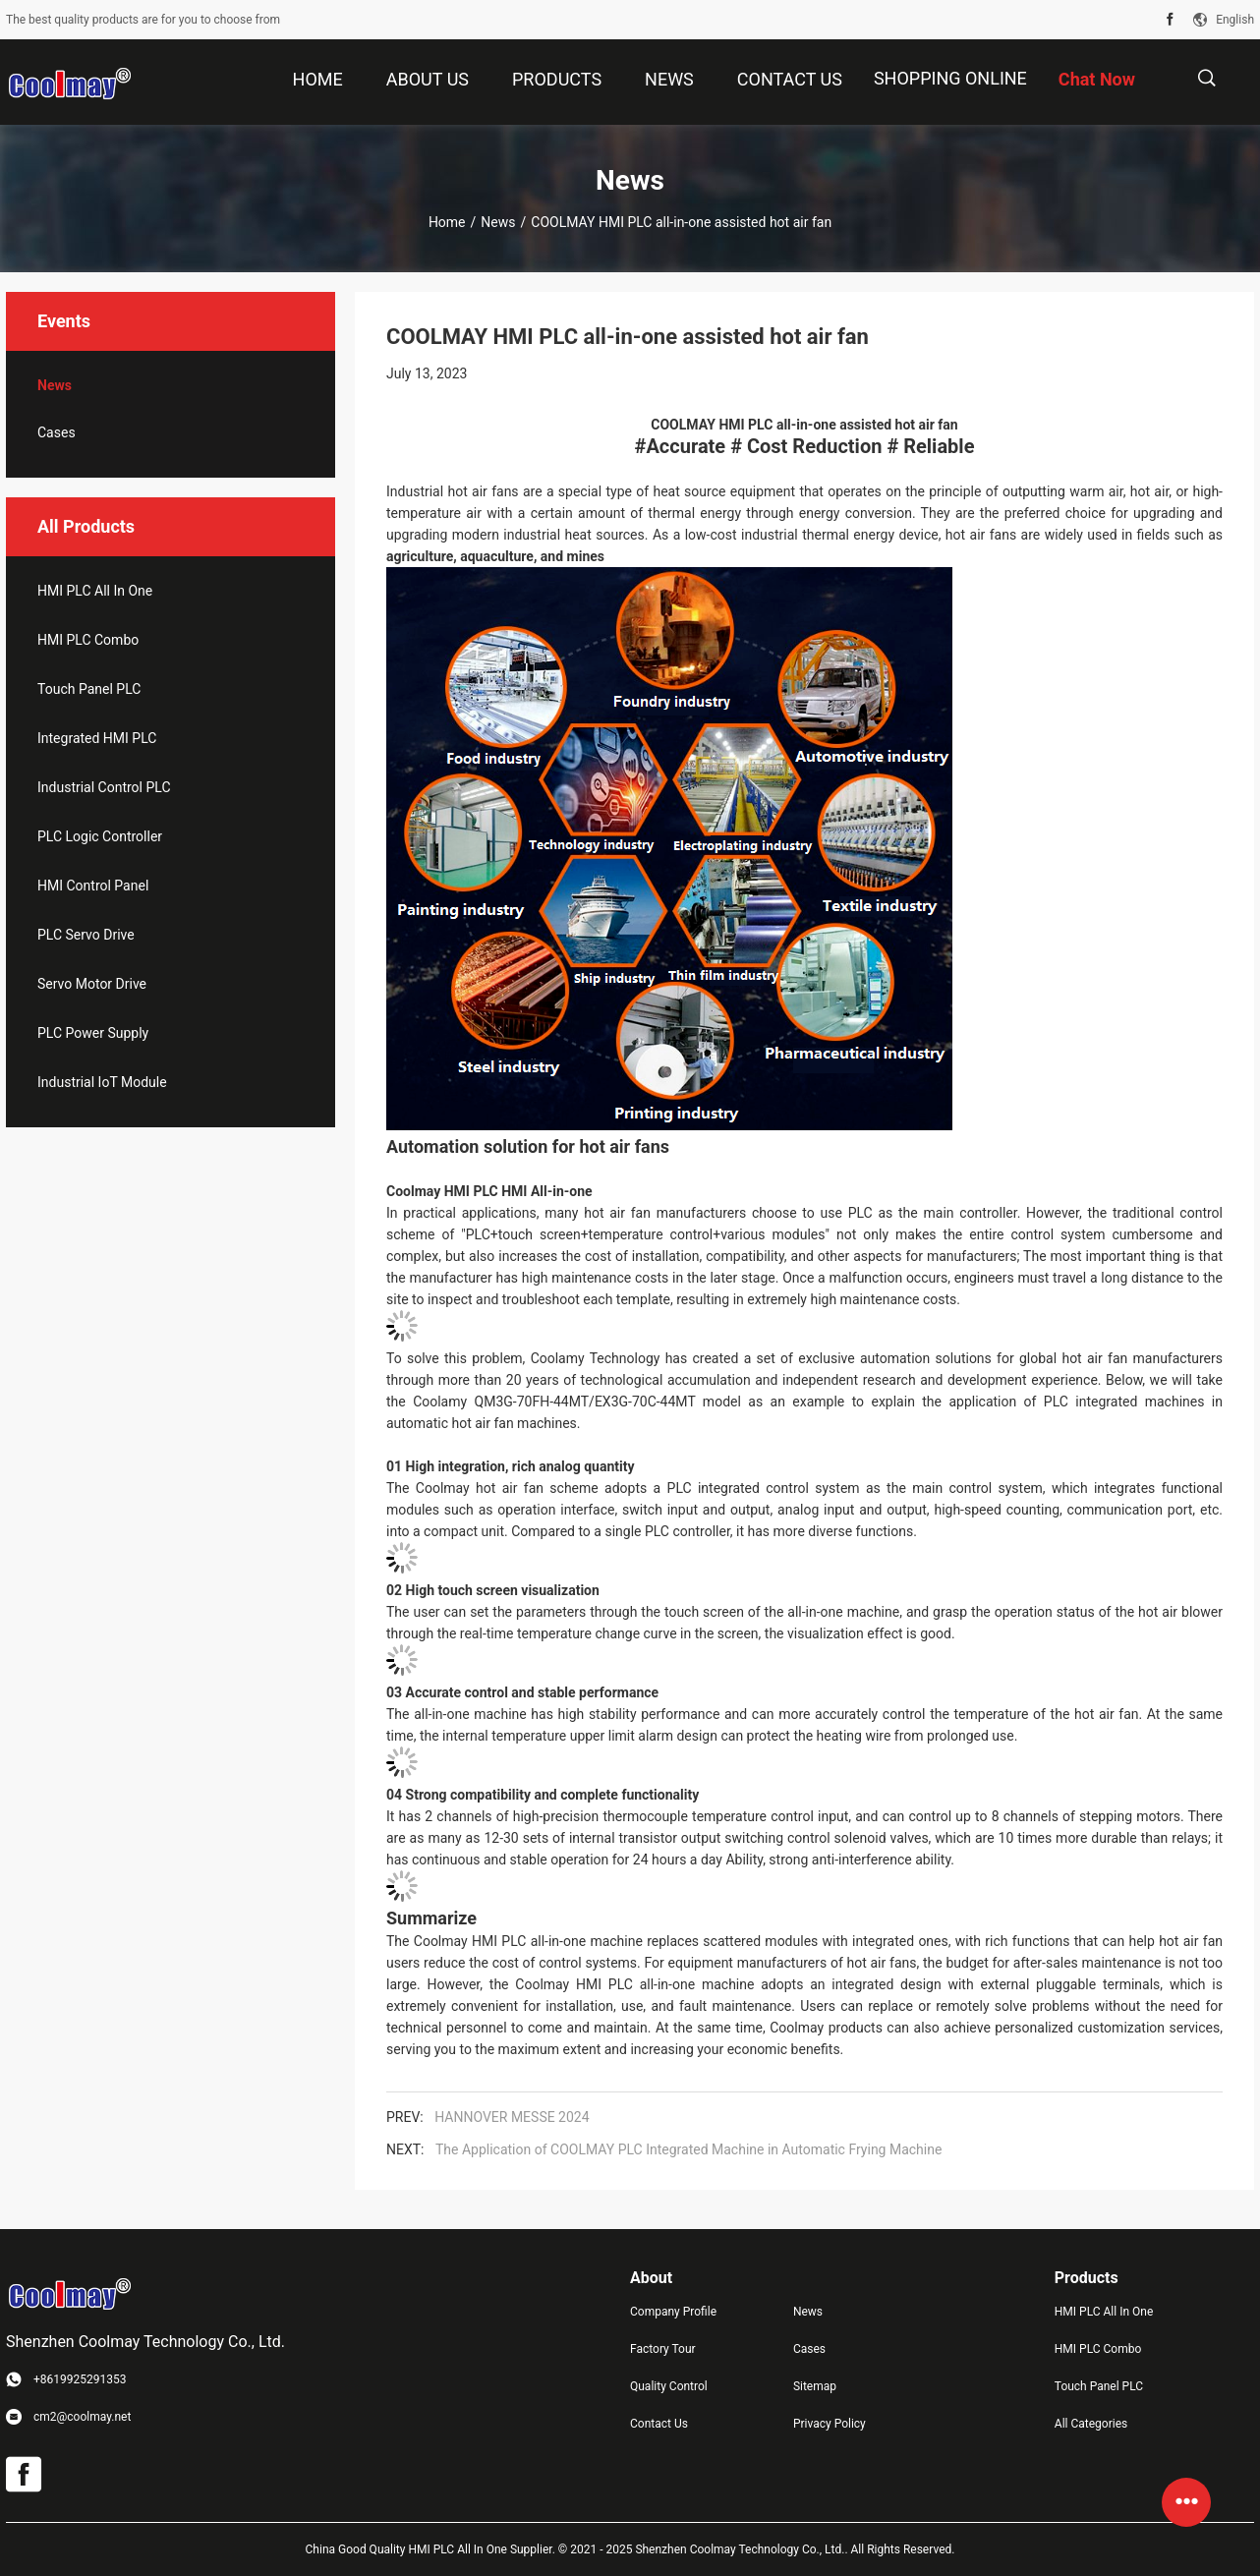  I want to click on Integrated HMI PLC, so click(96, 738).